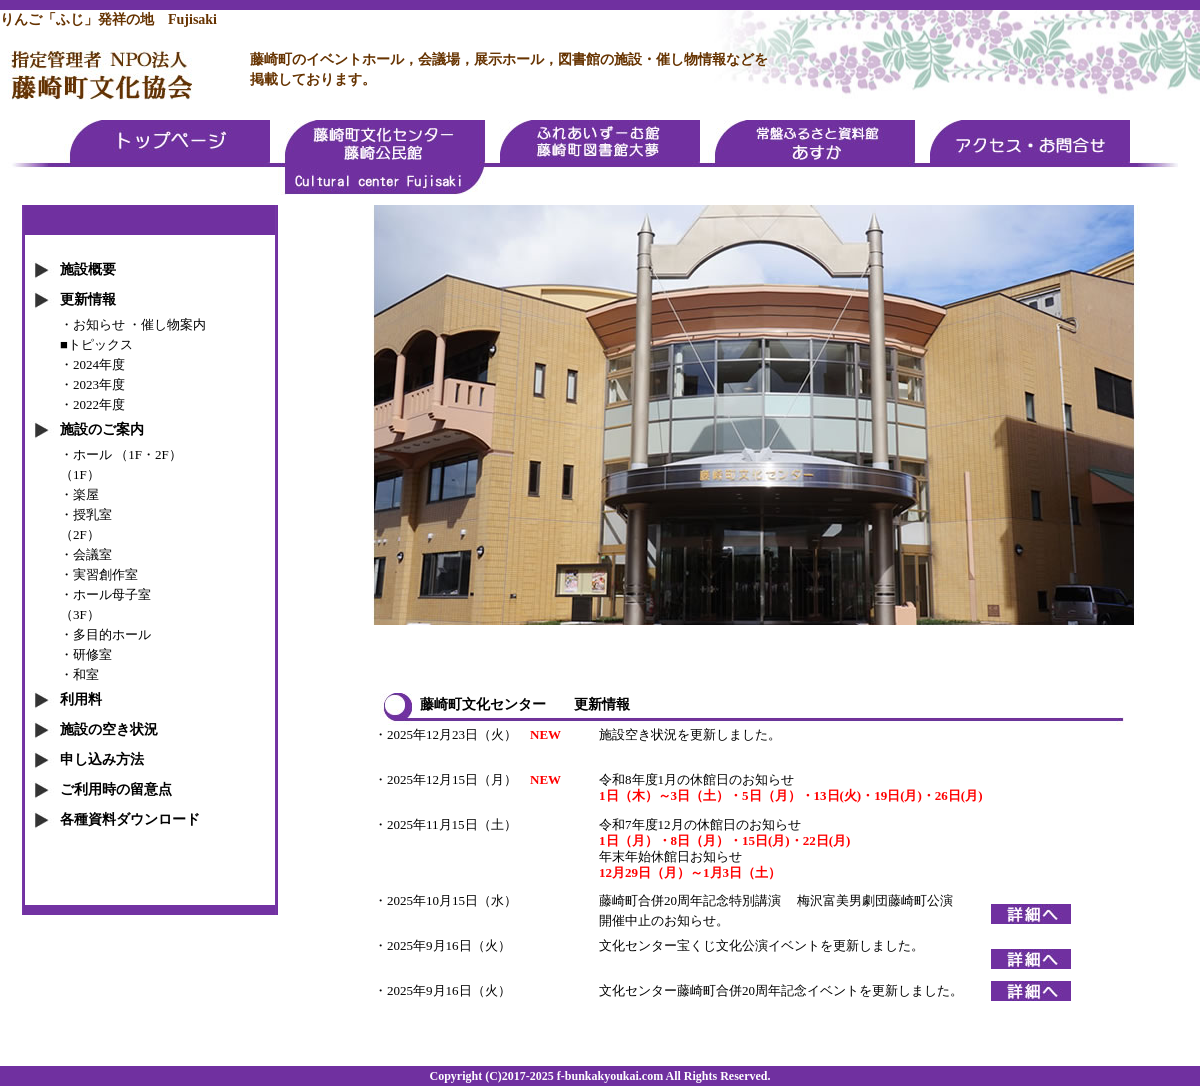  I want to click on 2023年度, so click(99, 384).